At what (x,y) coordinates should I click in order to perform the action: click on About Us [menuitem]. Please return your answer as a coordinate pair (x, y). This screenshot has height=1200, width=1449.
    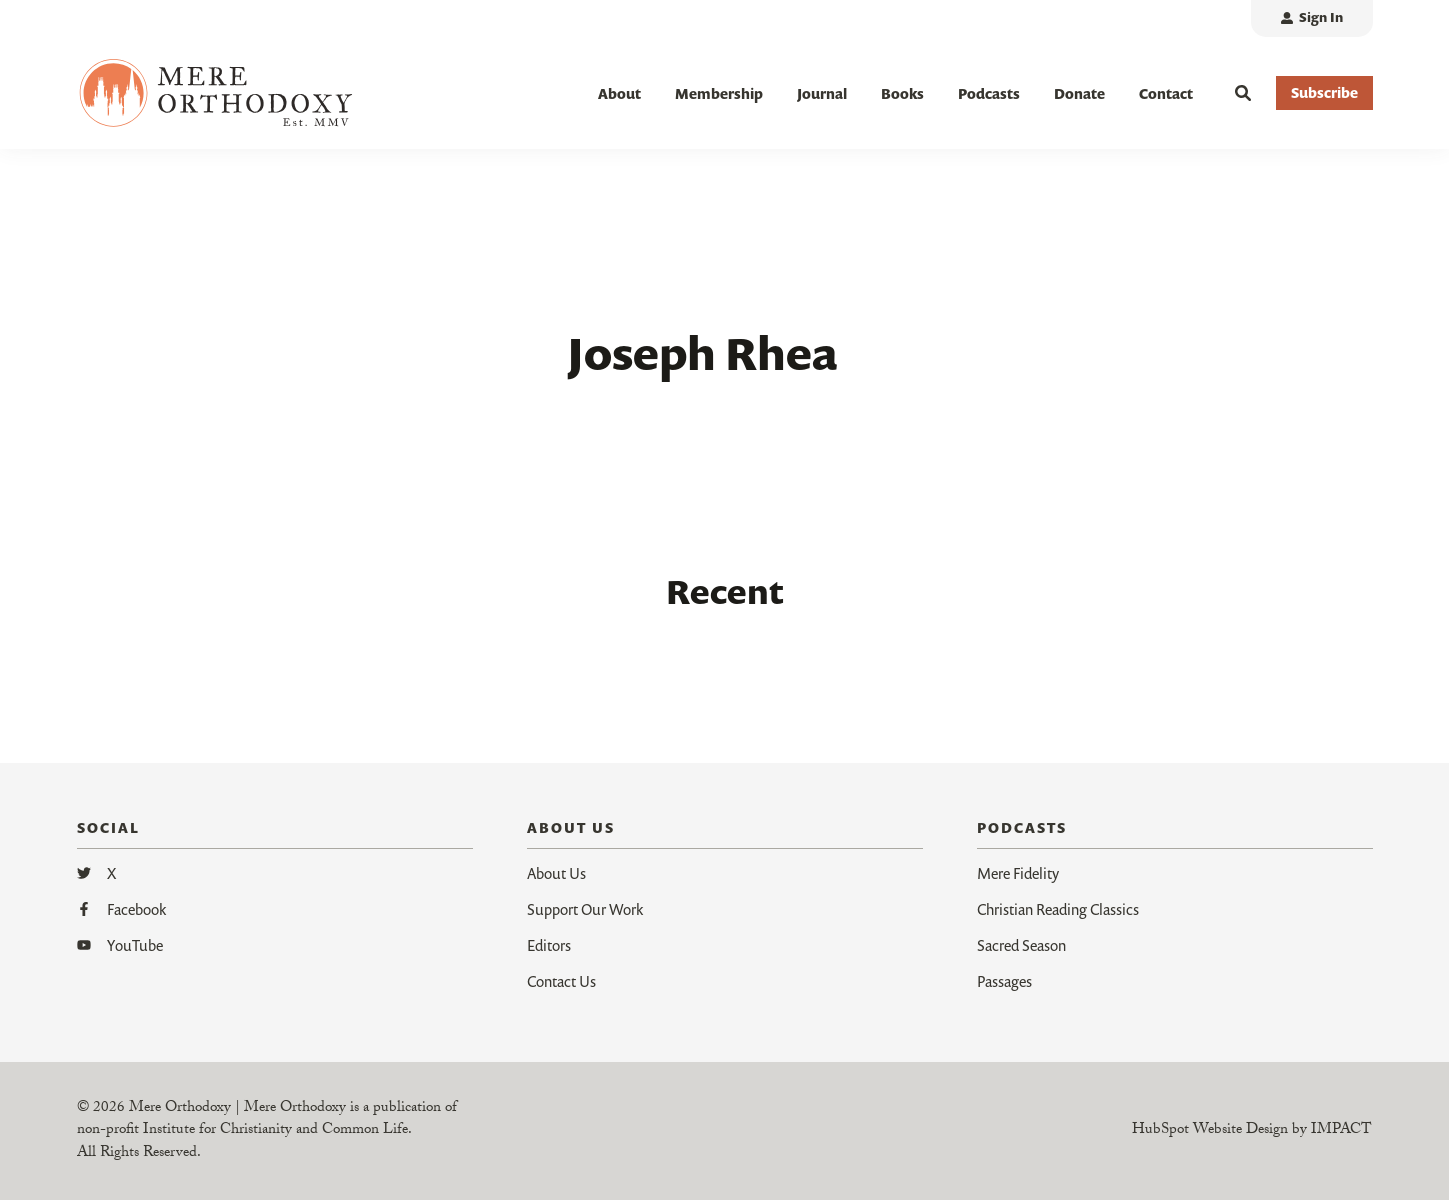
    Looking at the image, I should click on (556, 873).